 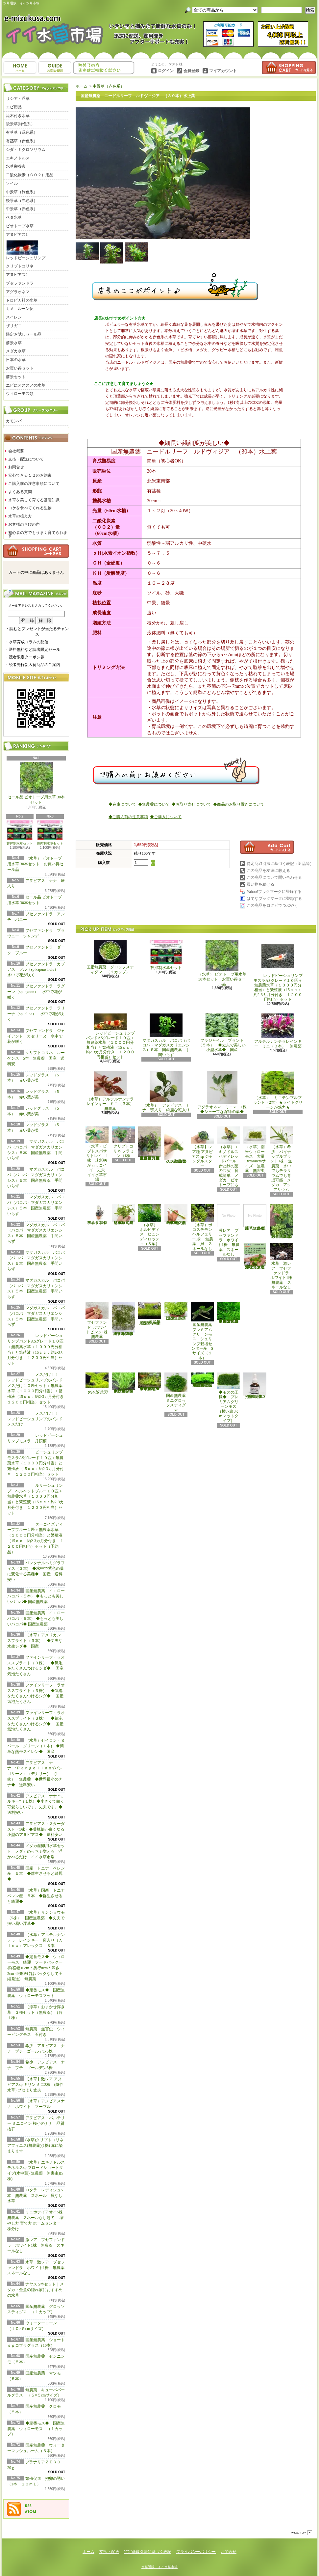 I want to click on （水草）エキノドルス ハディレッドパール 赤と緑の葉の共演 育成簡単 メダカ ビオトープにも, so click(x=228, y=1156).